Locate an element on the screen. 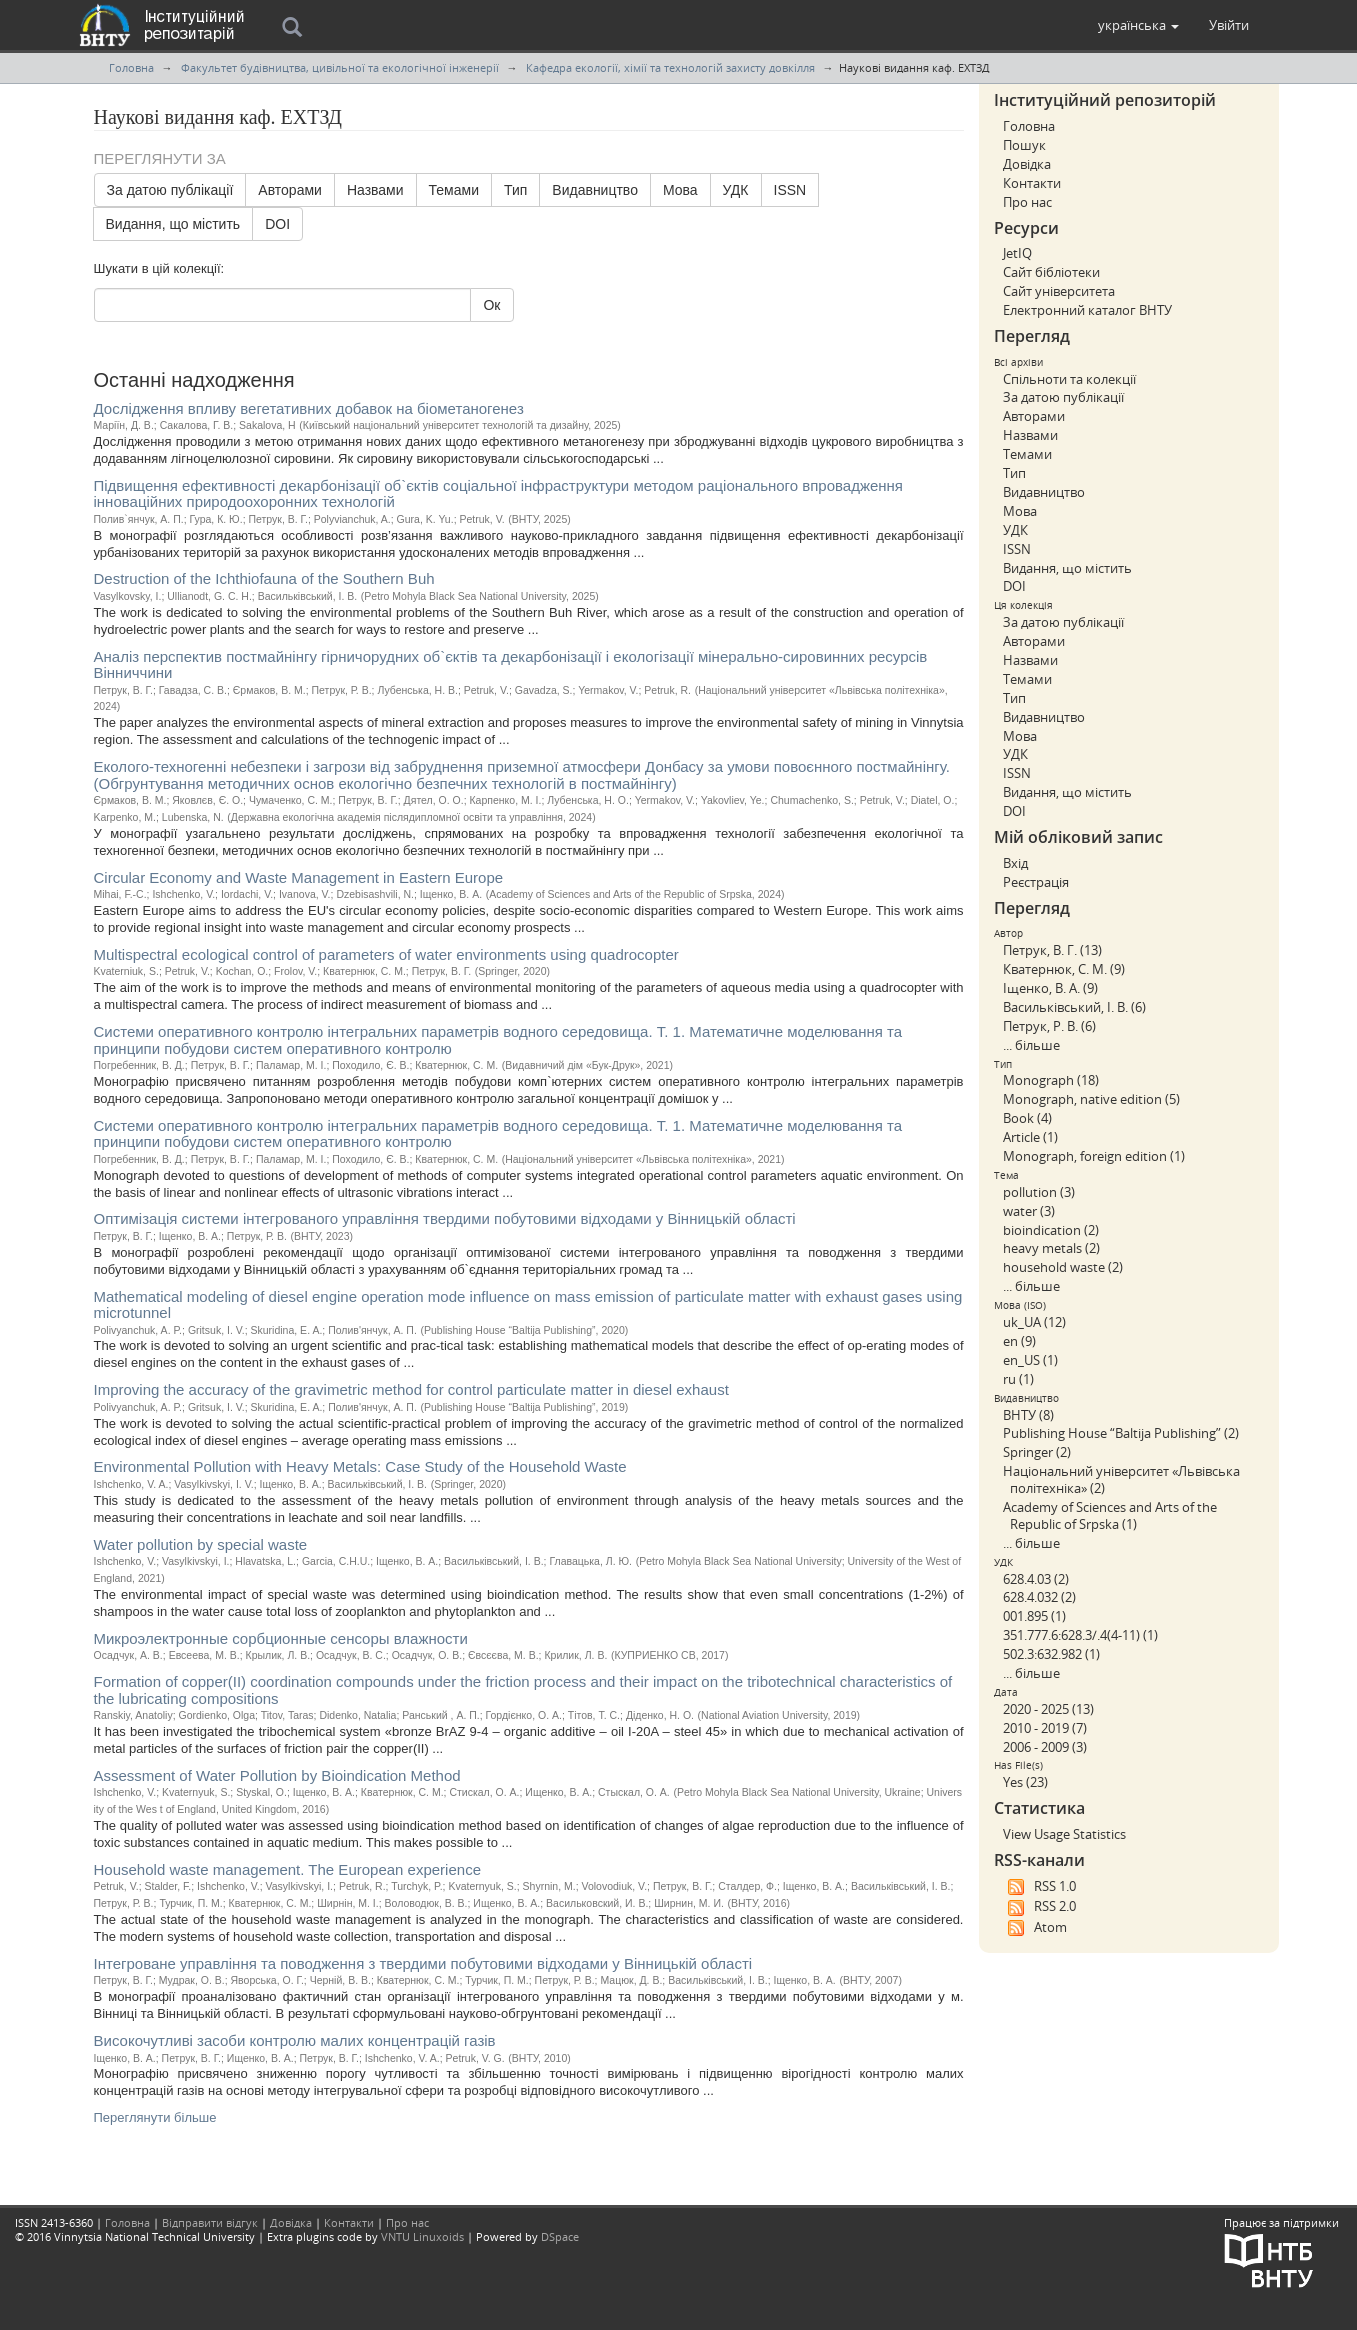 The width and height of the screenshot is (1357, 2330). Springer (2) is located at coordinates (1037, 1452).